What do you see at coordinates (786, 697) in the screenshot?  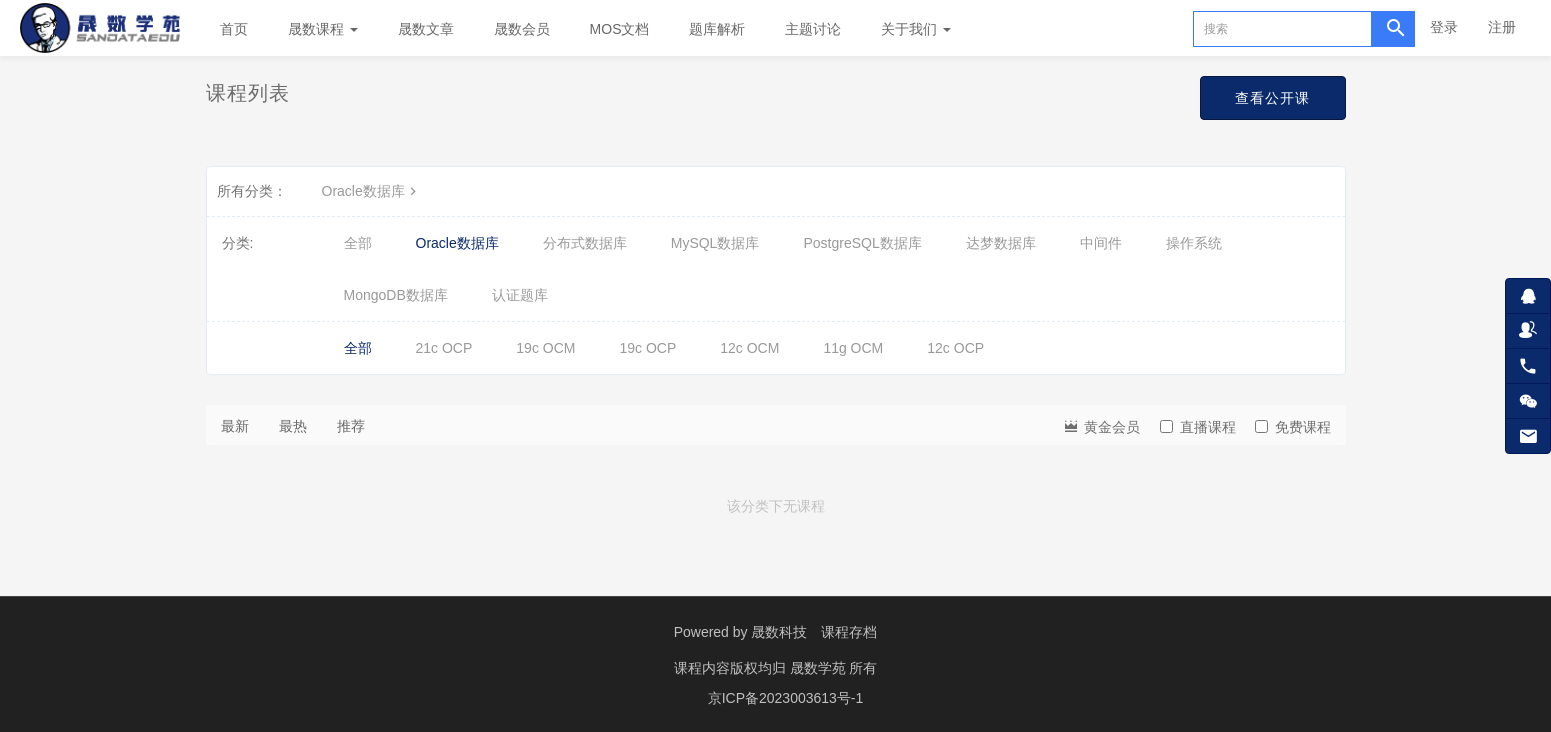 I see `京ICP备2023003613号-1` at bounding box center [786, 697].